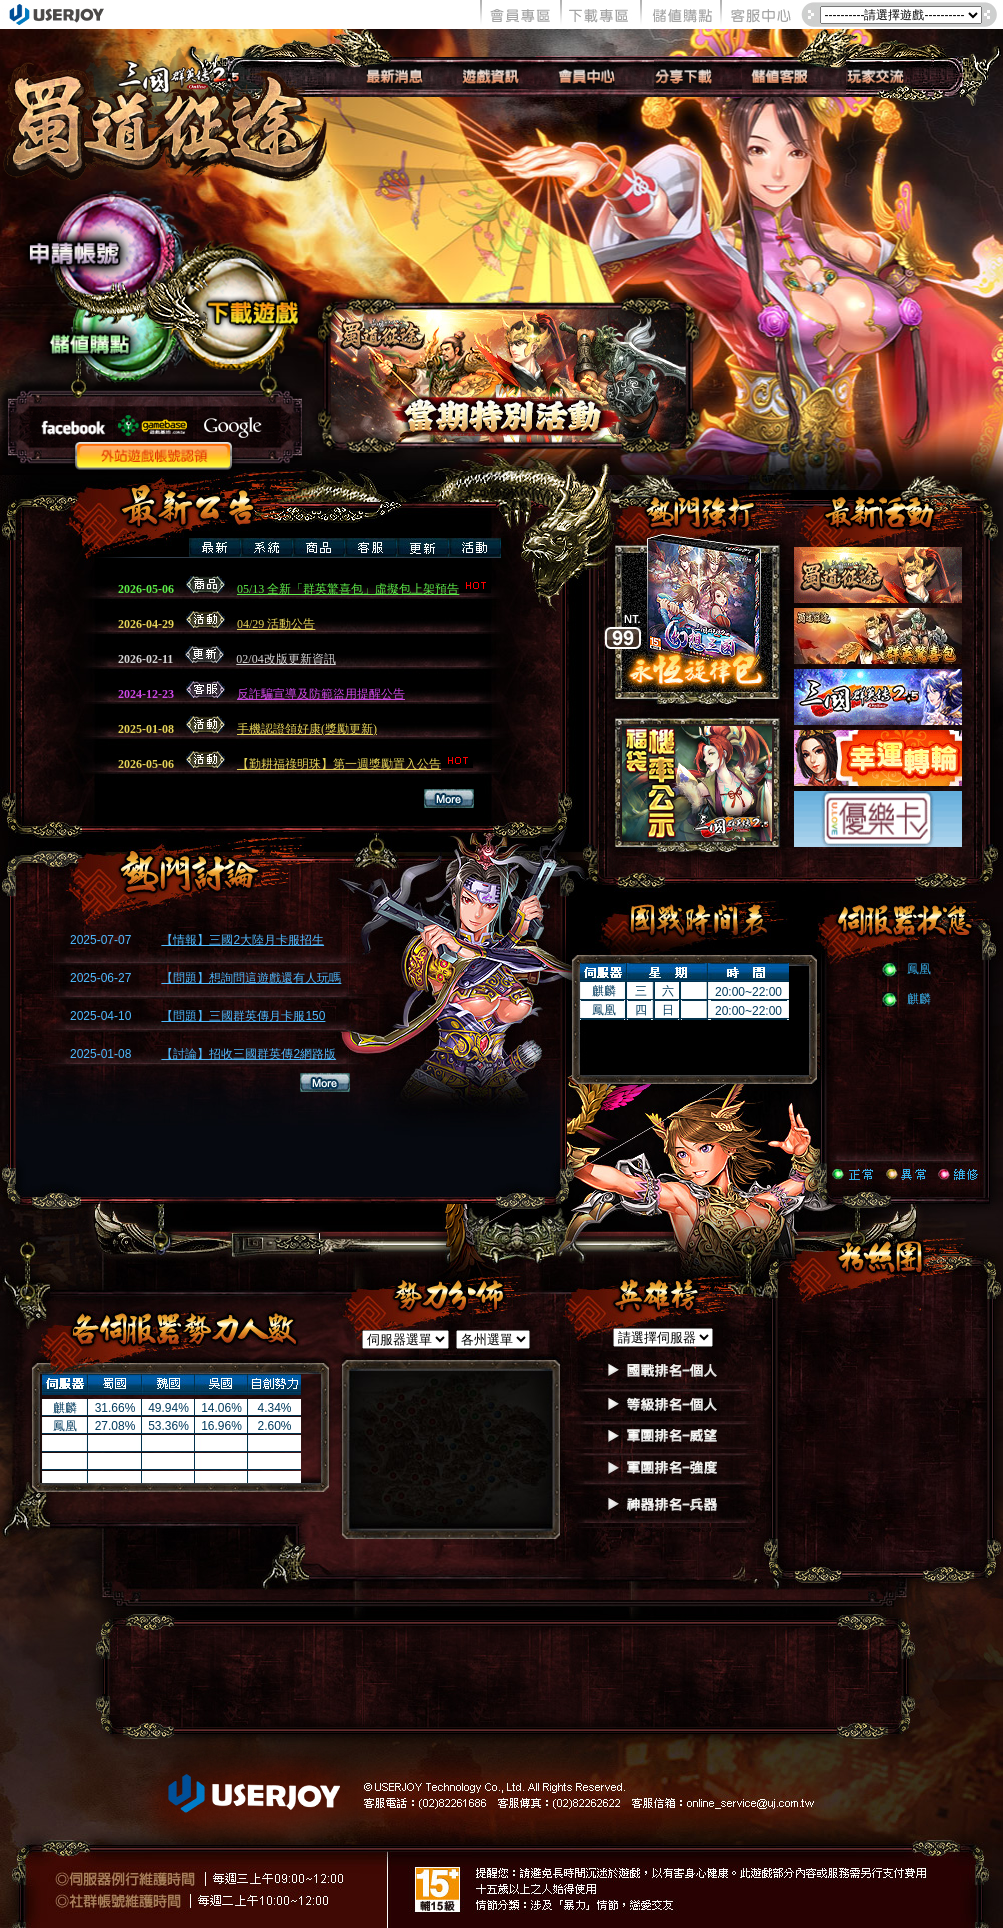 This screenshot has height=1928, width=1003. What do you see at coordinates (285, 659) in the screenshot?
I see `02/04改版更新資訊` at bounding box center [285, 659].